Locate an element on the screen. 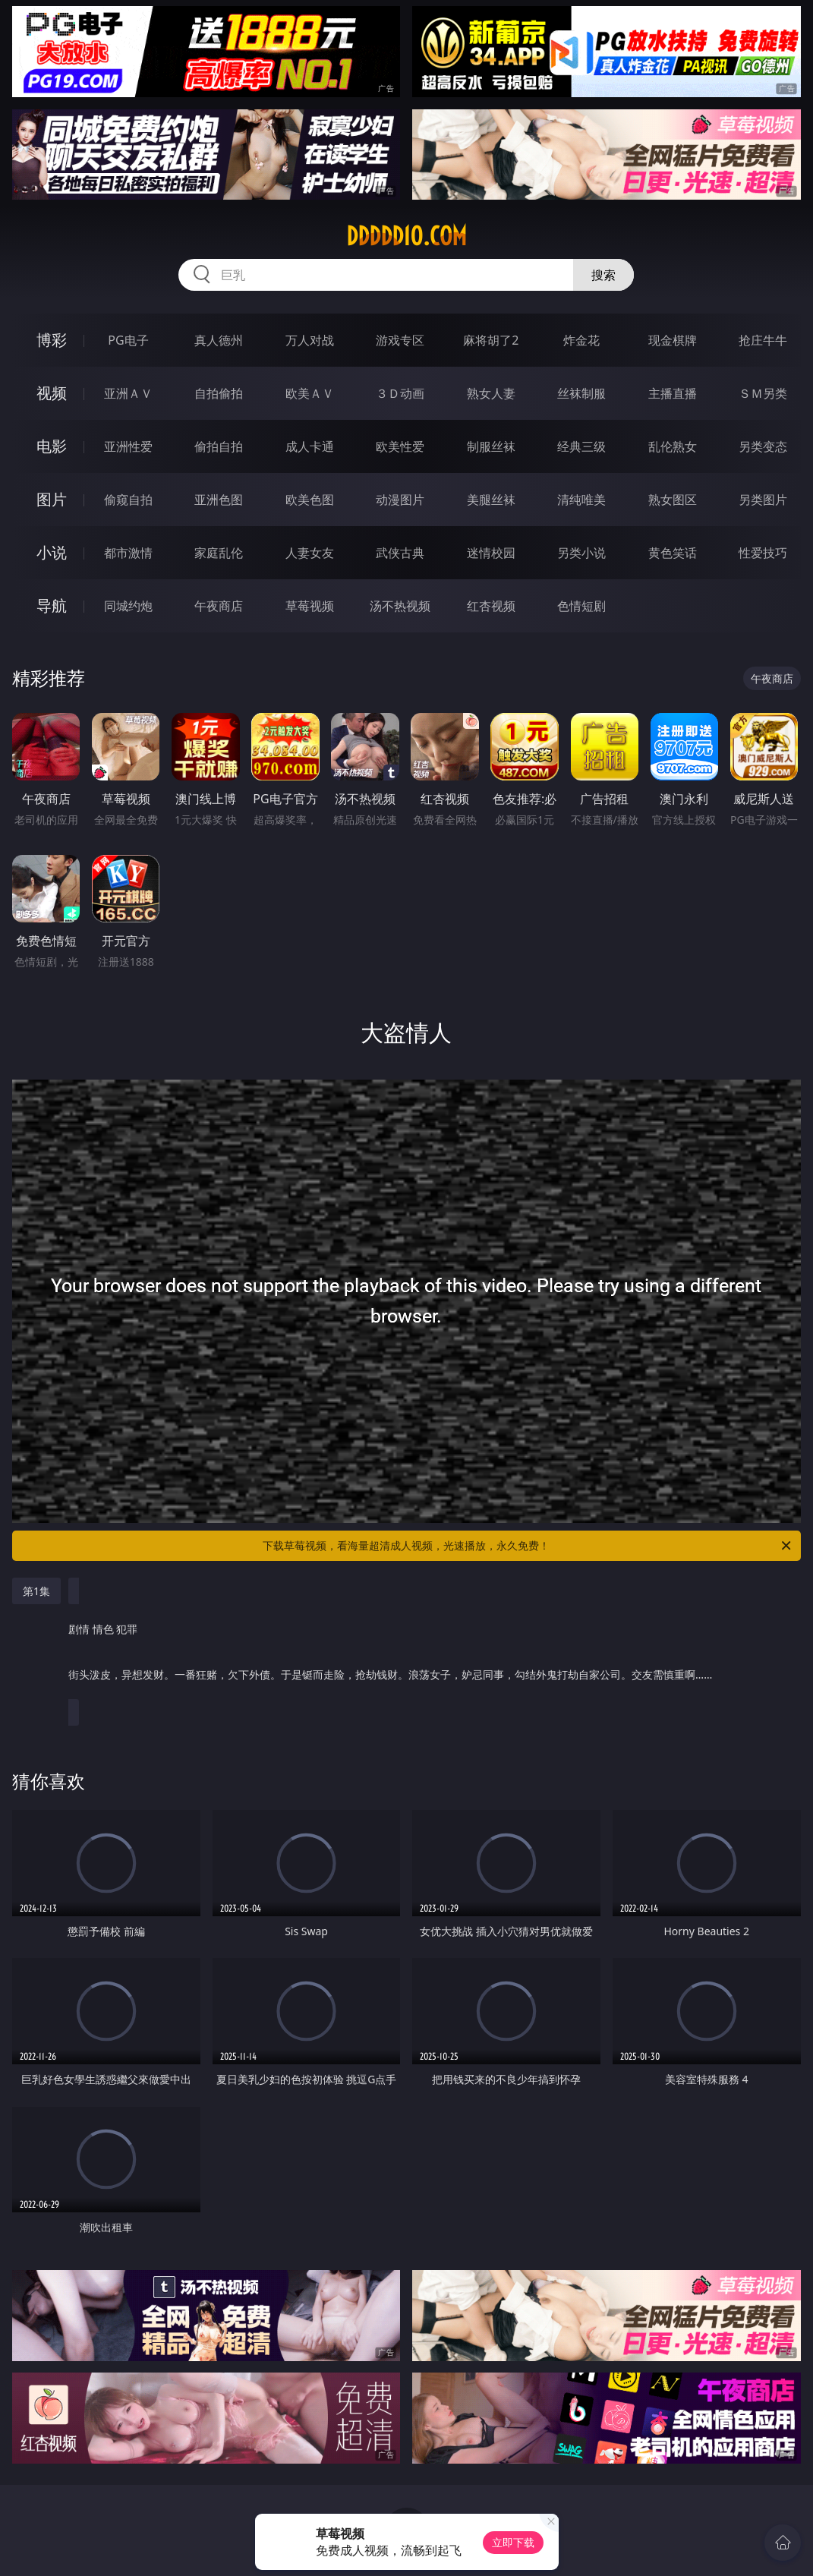  欧美色图 is located at coordinates (309, 499).